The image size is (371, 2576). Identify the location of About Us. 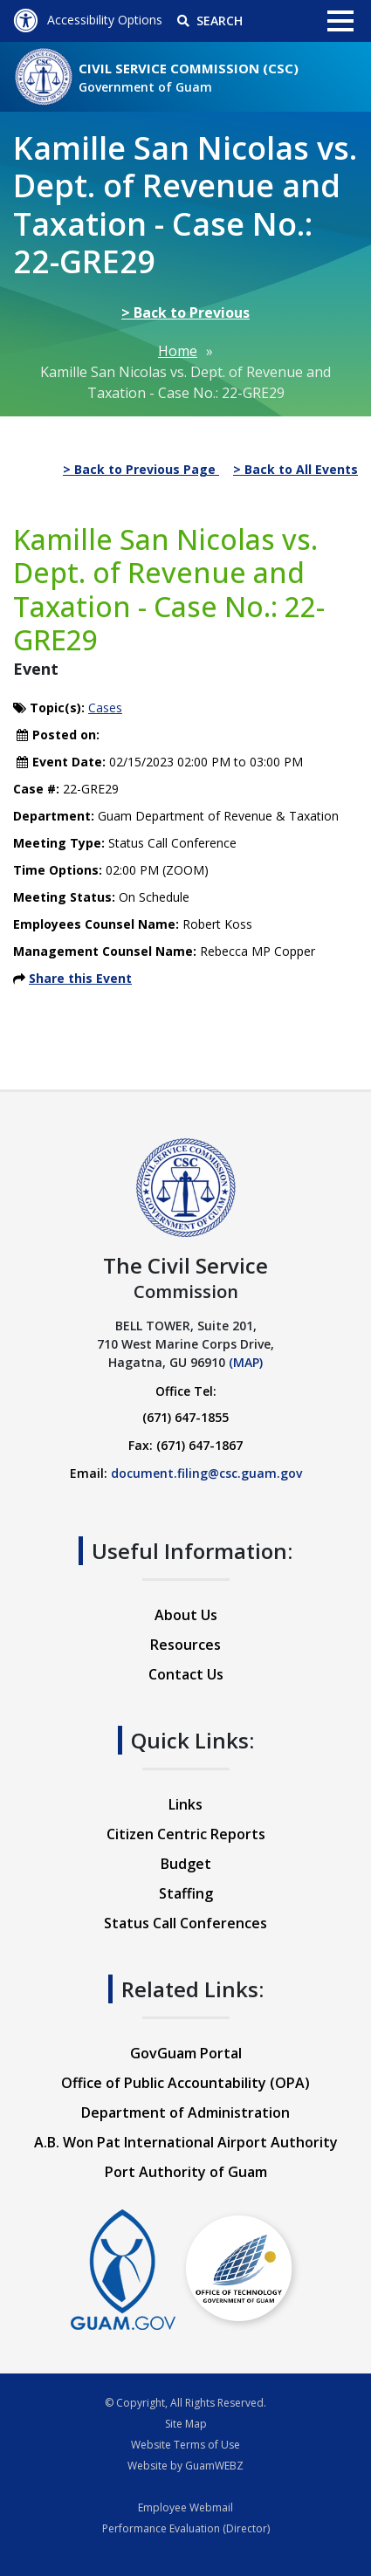
(186, 1615).